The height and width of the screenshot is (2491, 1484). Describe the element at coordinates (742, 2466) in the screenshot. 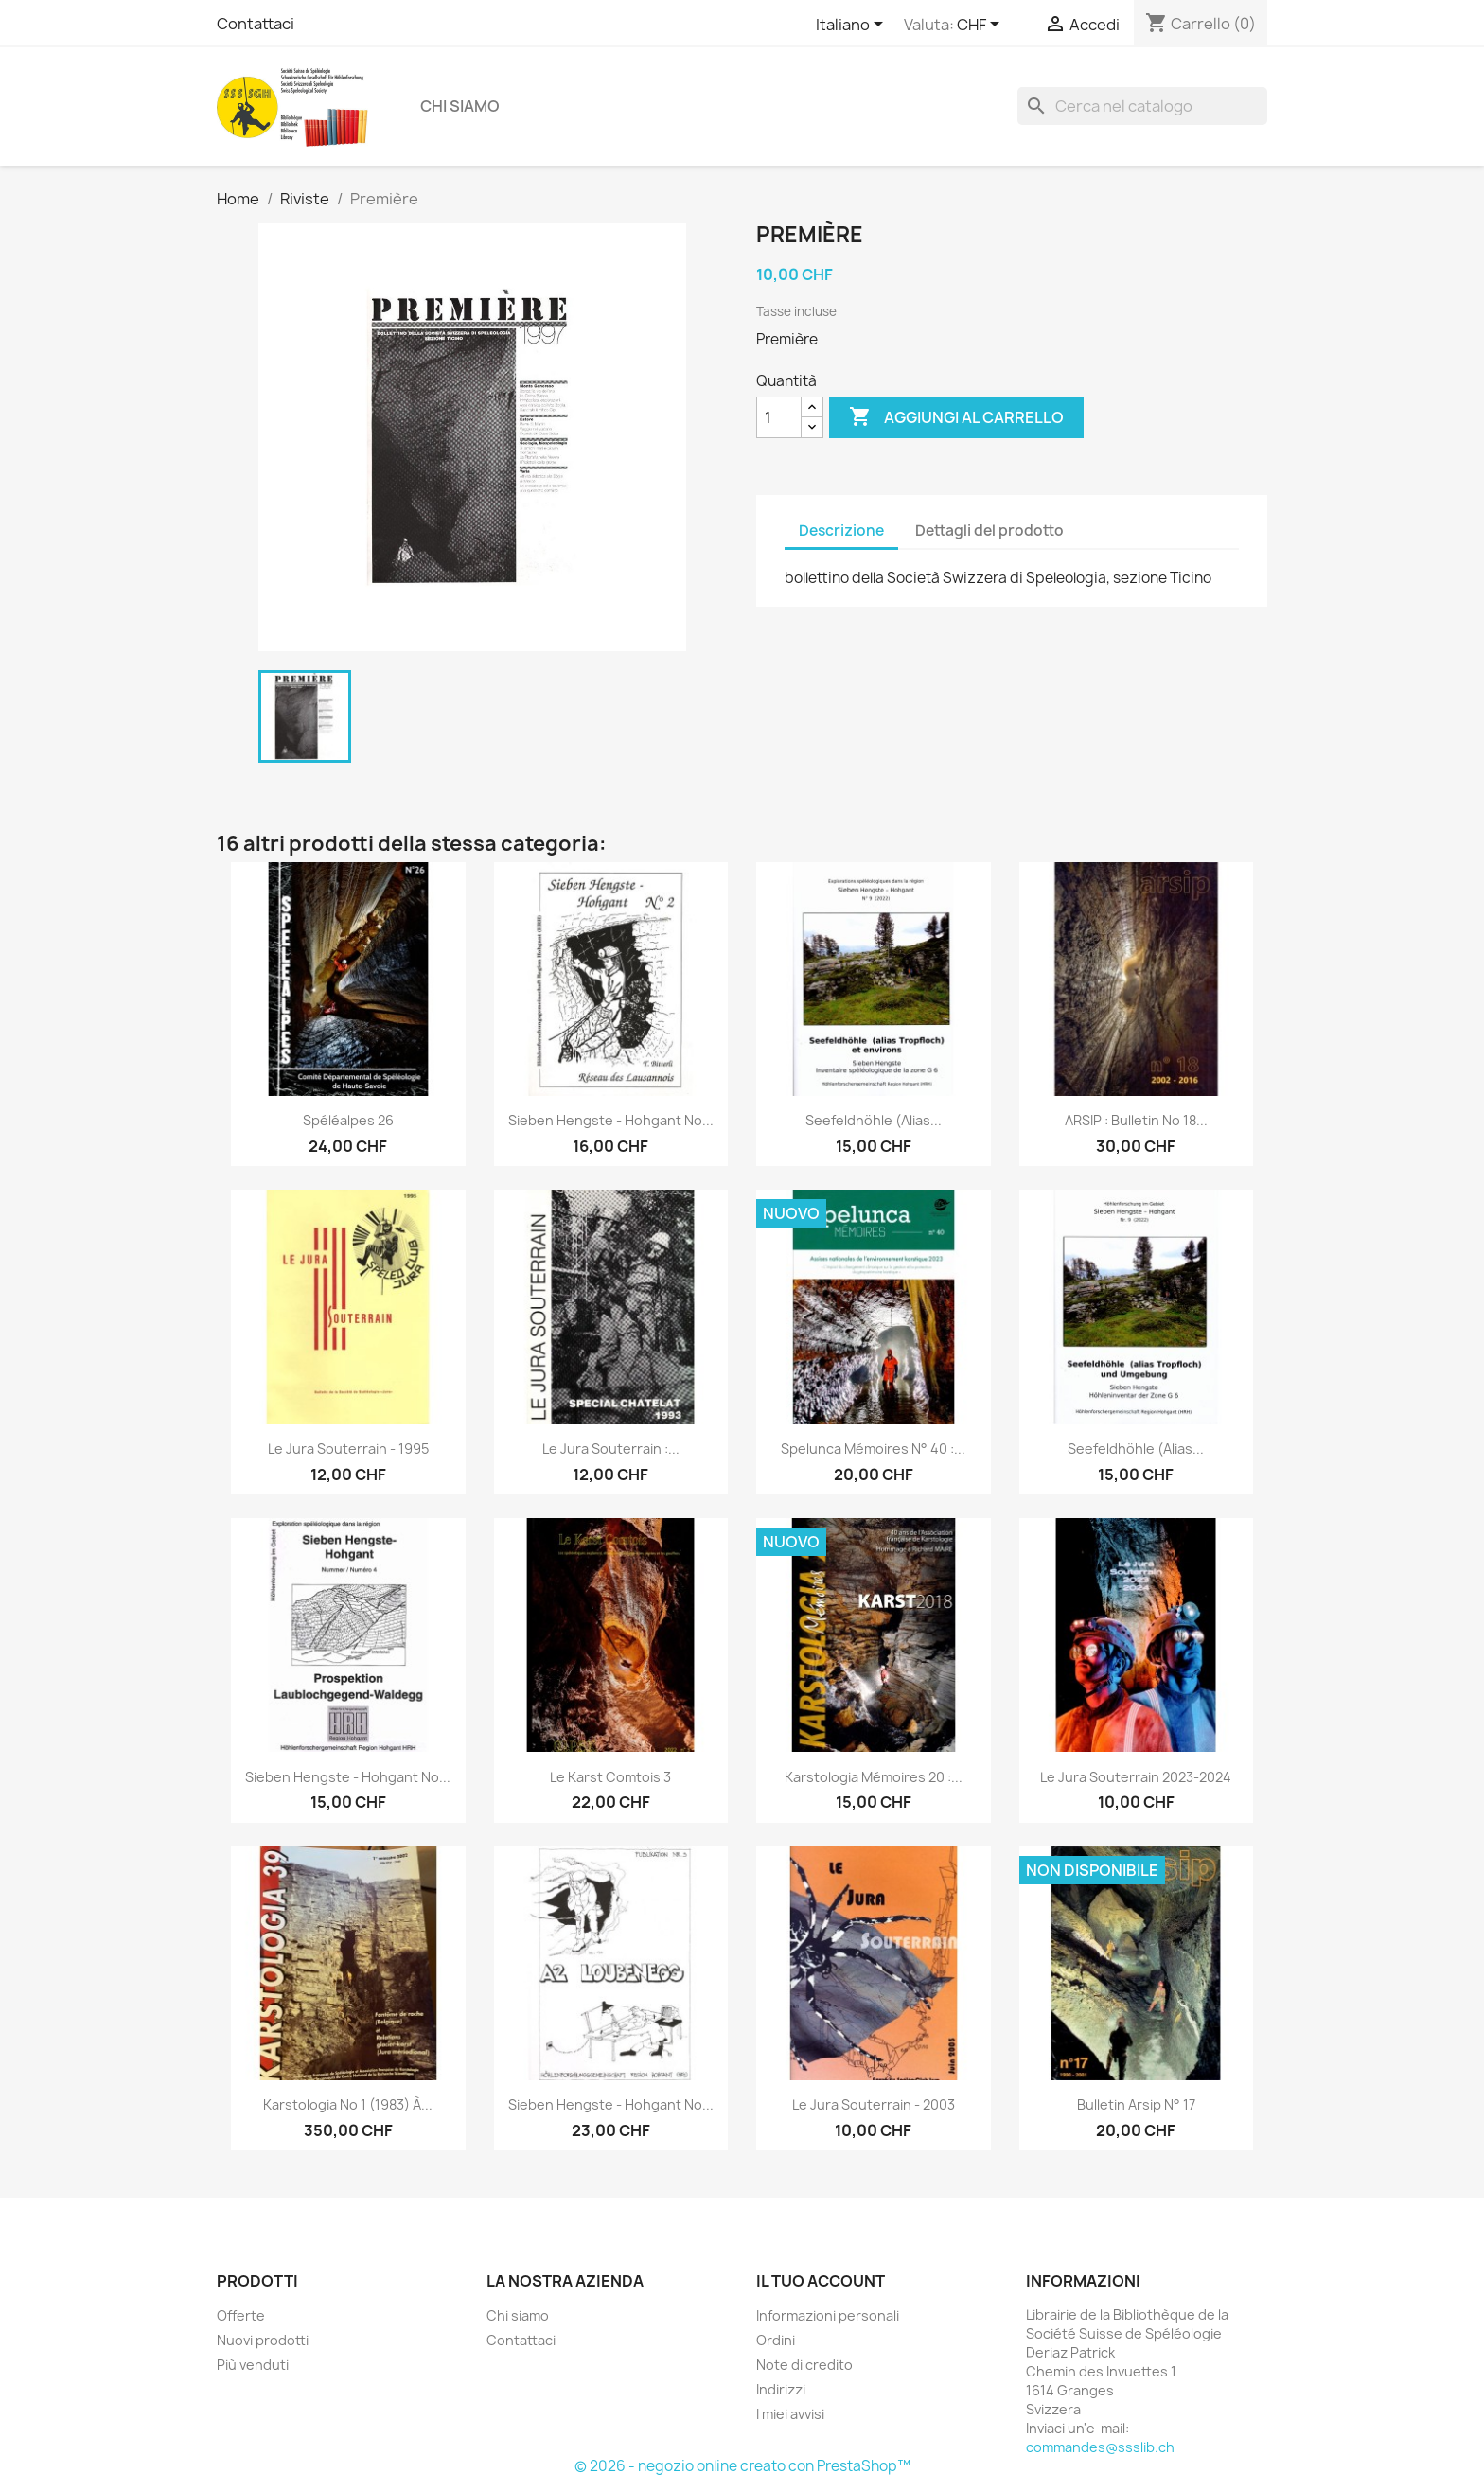

I see `© 2026 - negozio online creato con PrestaShop™` at that location.